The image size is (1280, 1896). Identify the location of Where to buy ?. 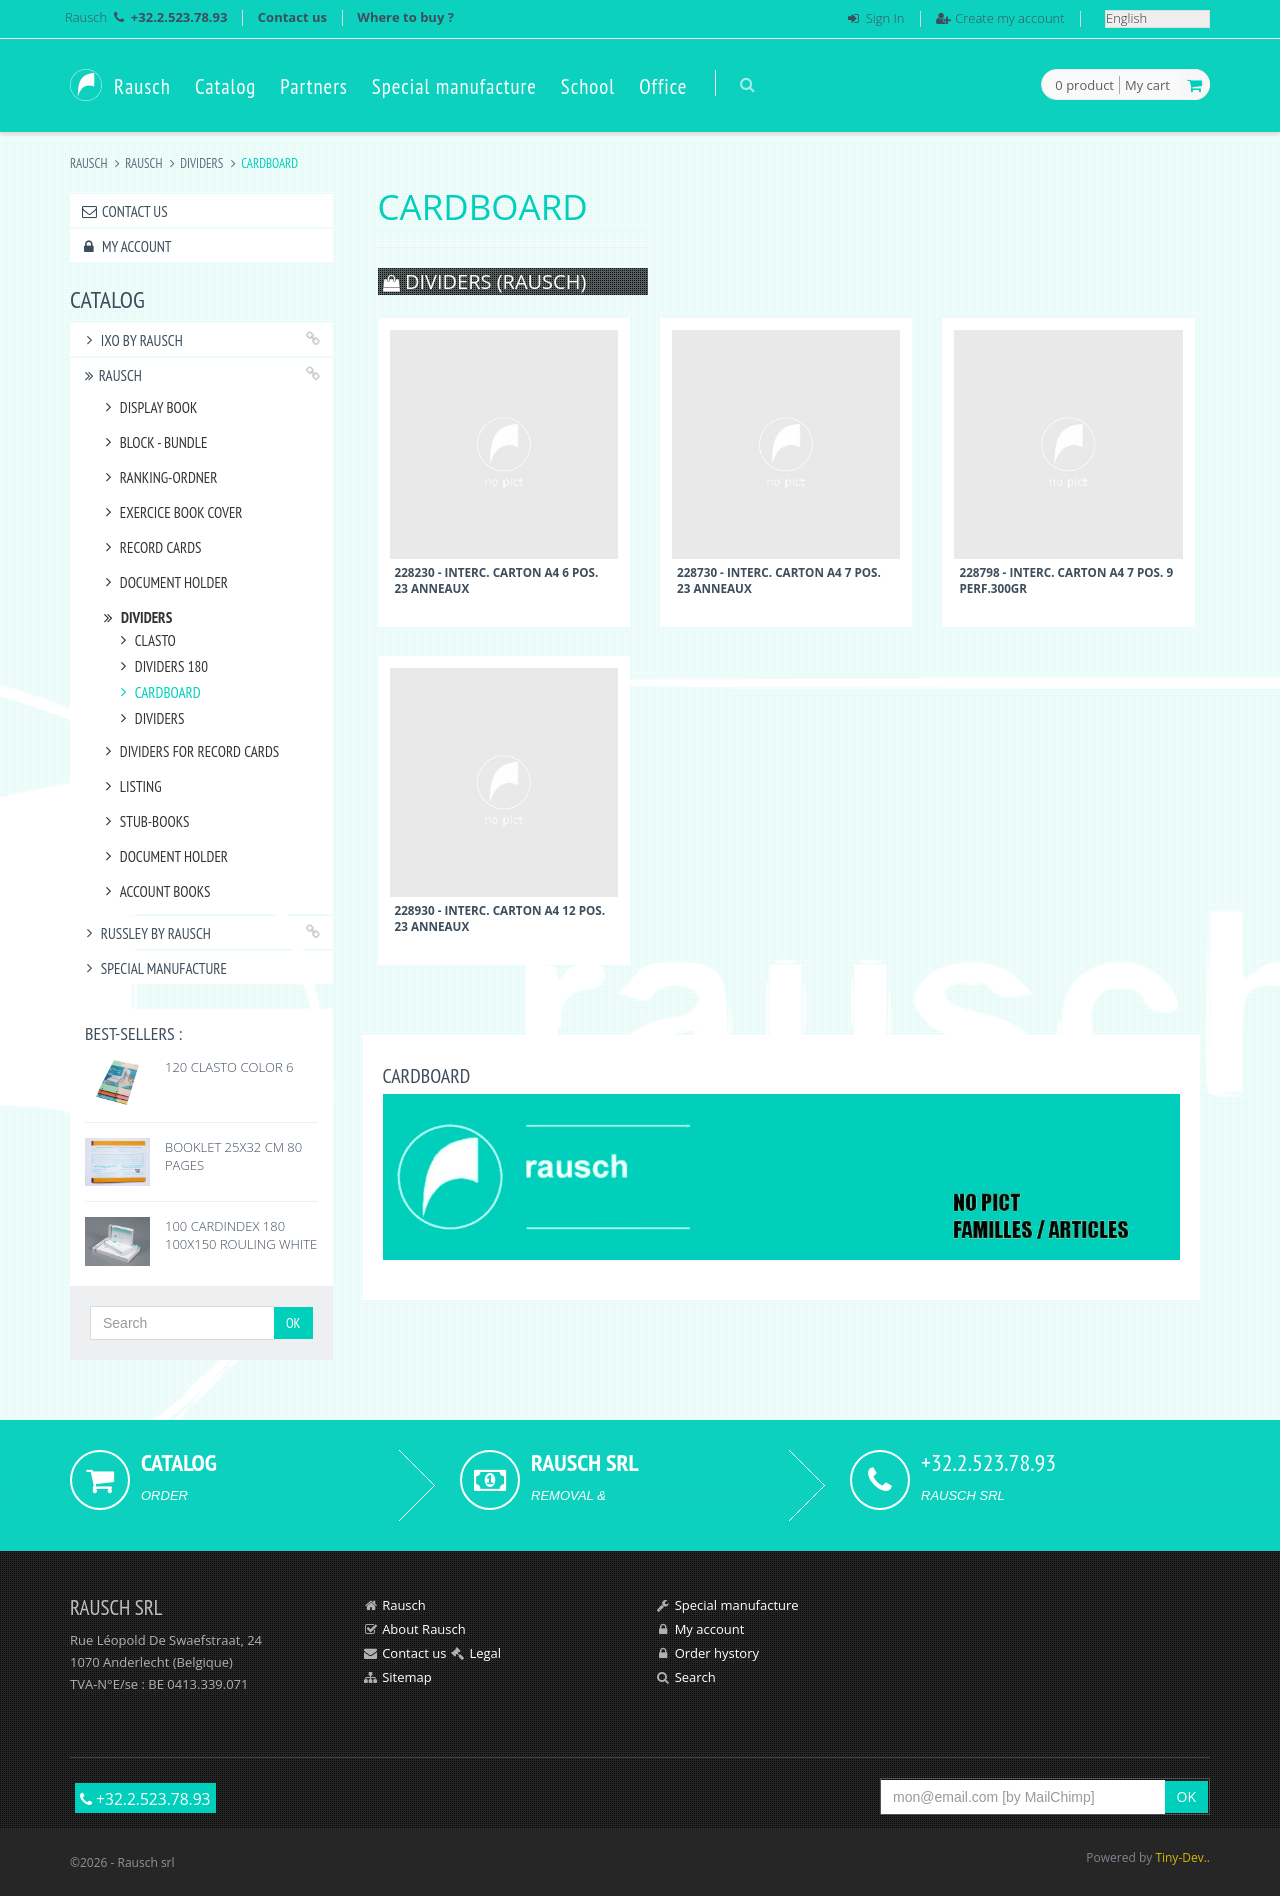
(405, 17).